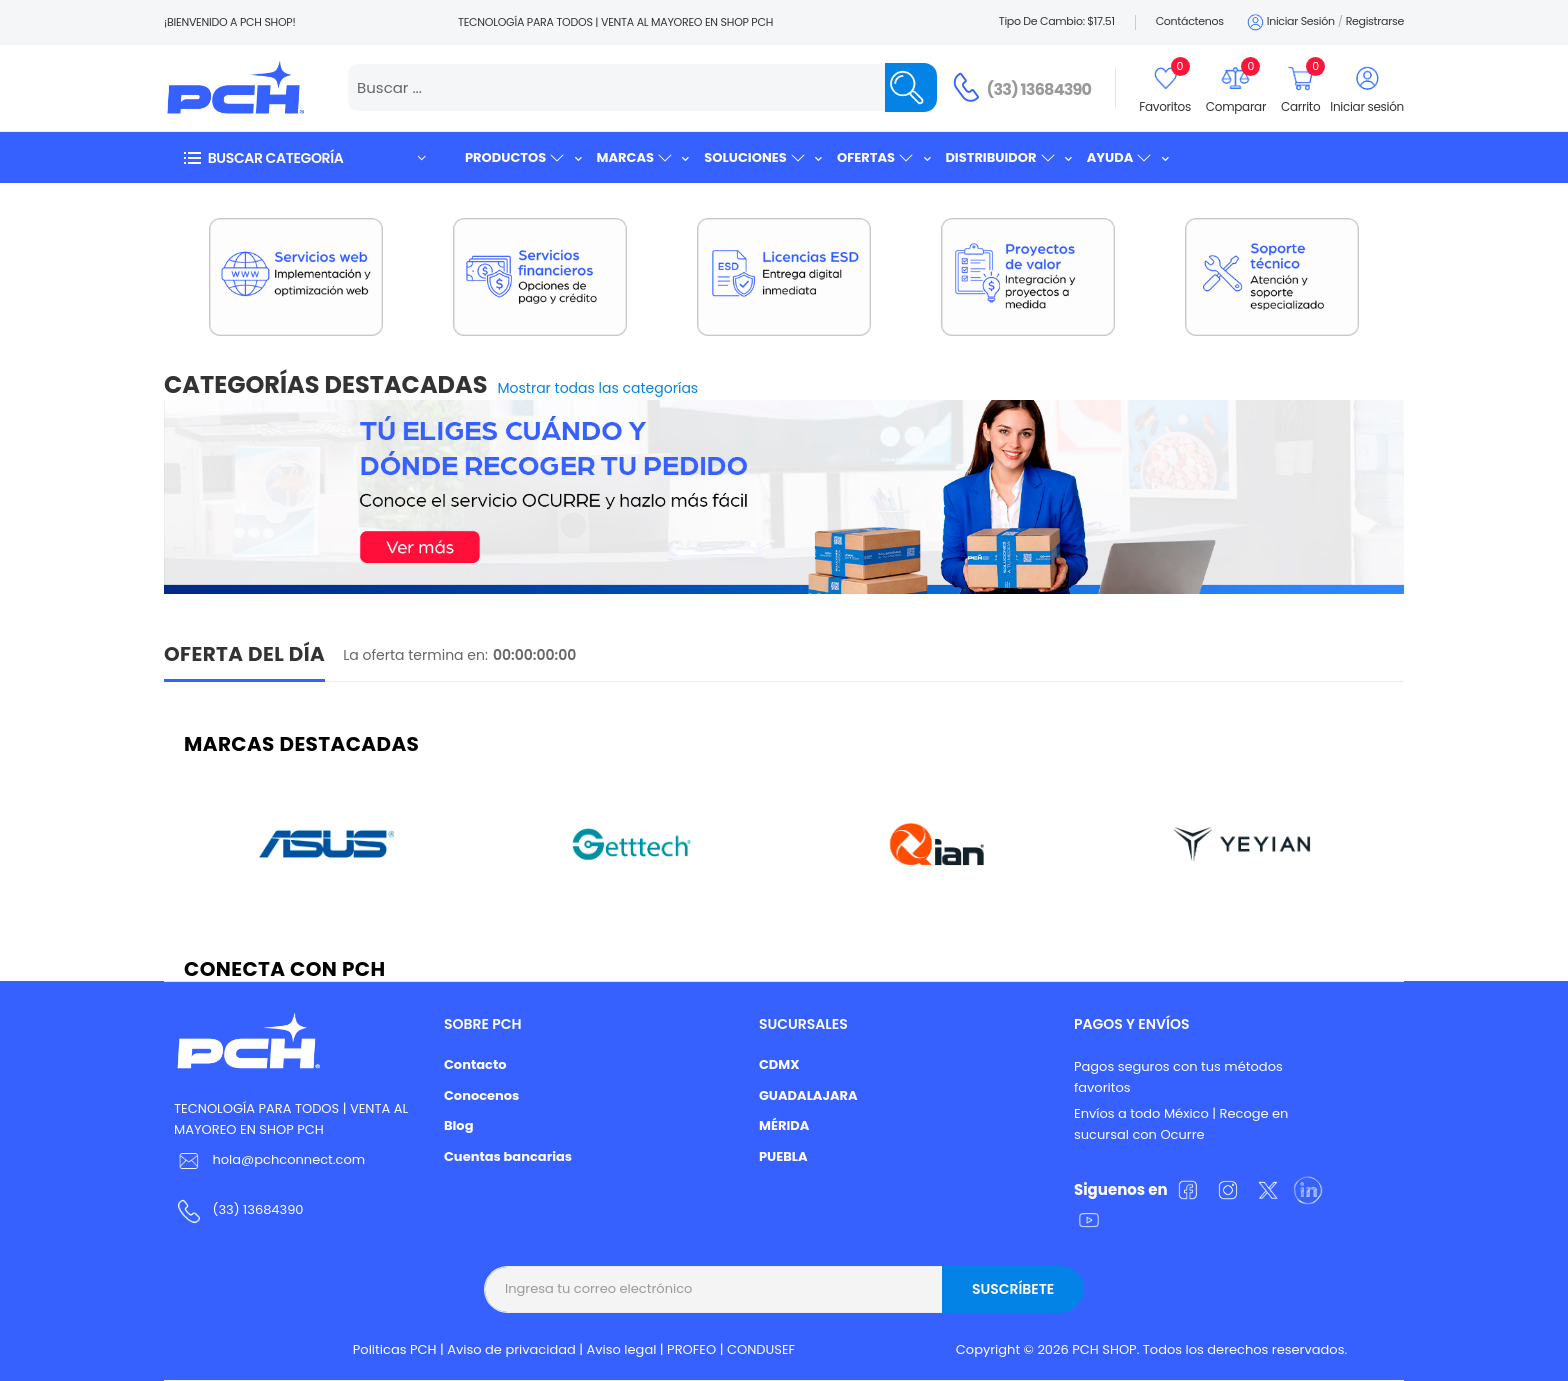 The image size is (1568, 1381). What do you see at coordinates (291, 1119) in the screenshot?
I see `TECNOLOGÍA PARA TODOS | VENTA AL MAYOREO EN SHOP PCH` at bounding box center [291, 1119].